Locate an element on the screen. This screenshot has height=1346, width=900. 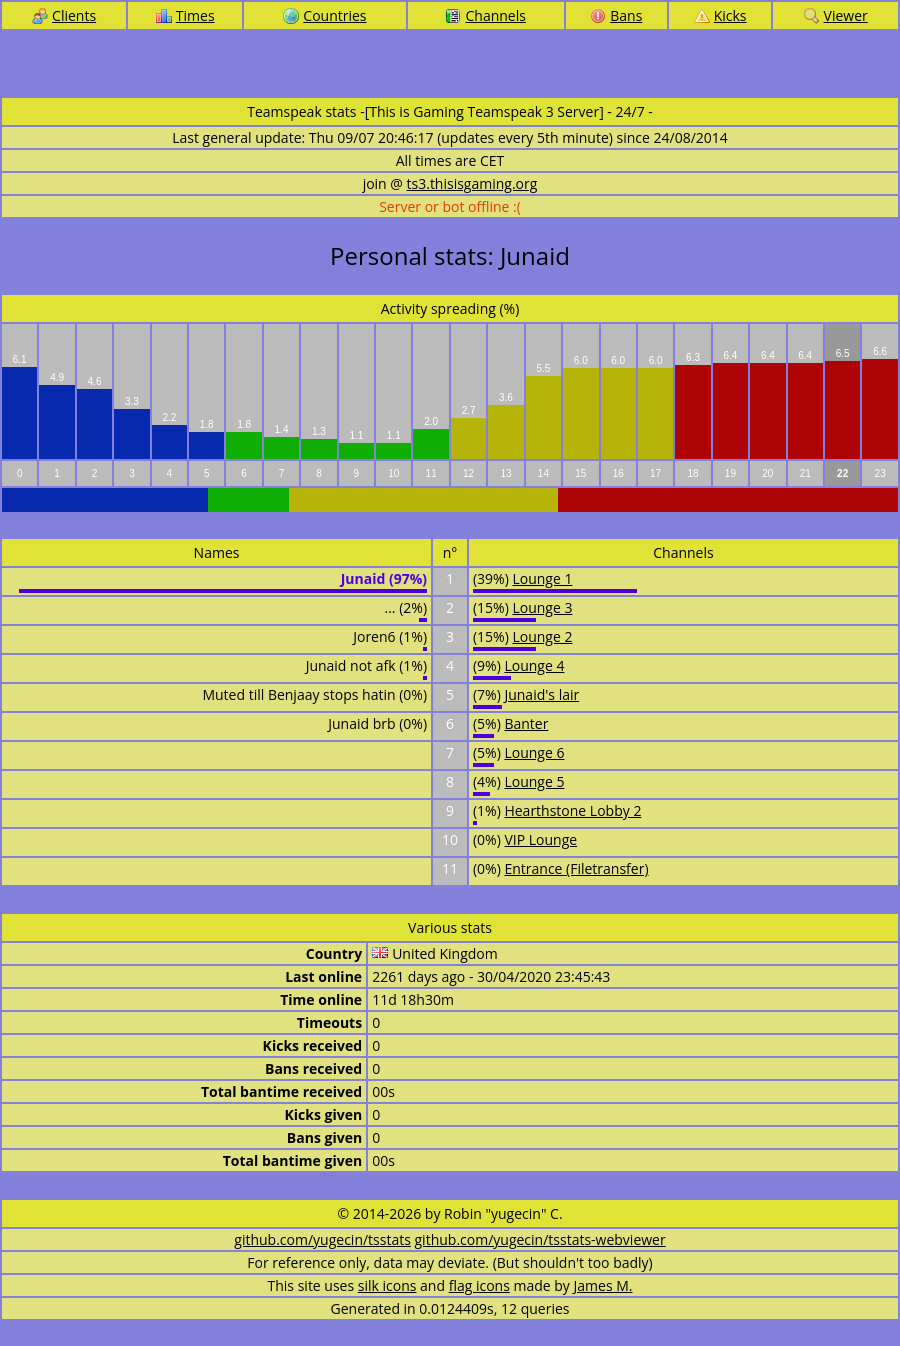
Channels is located at coordinates (485, 15).